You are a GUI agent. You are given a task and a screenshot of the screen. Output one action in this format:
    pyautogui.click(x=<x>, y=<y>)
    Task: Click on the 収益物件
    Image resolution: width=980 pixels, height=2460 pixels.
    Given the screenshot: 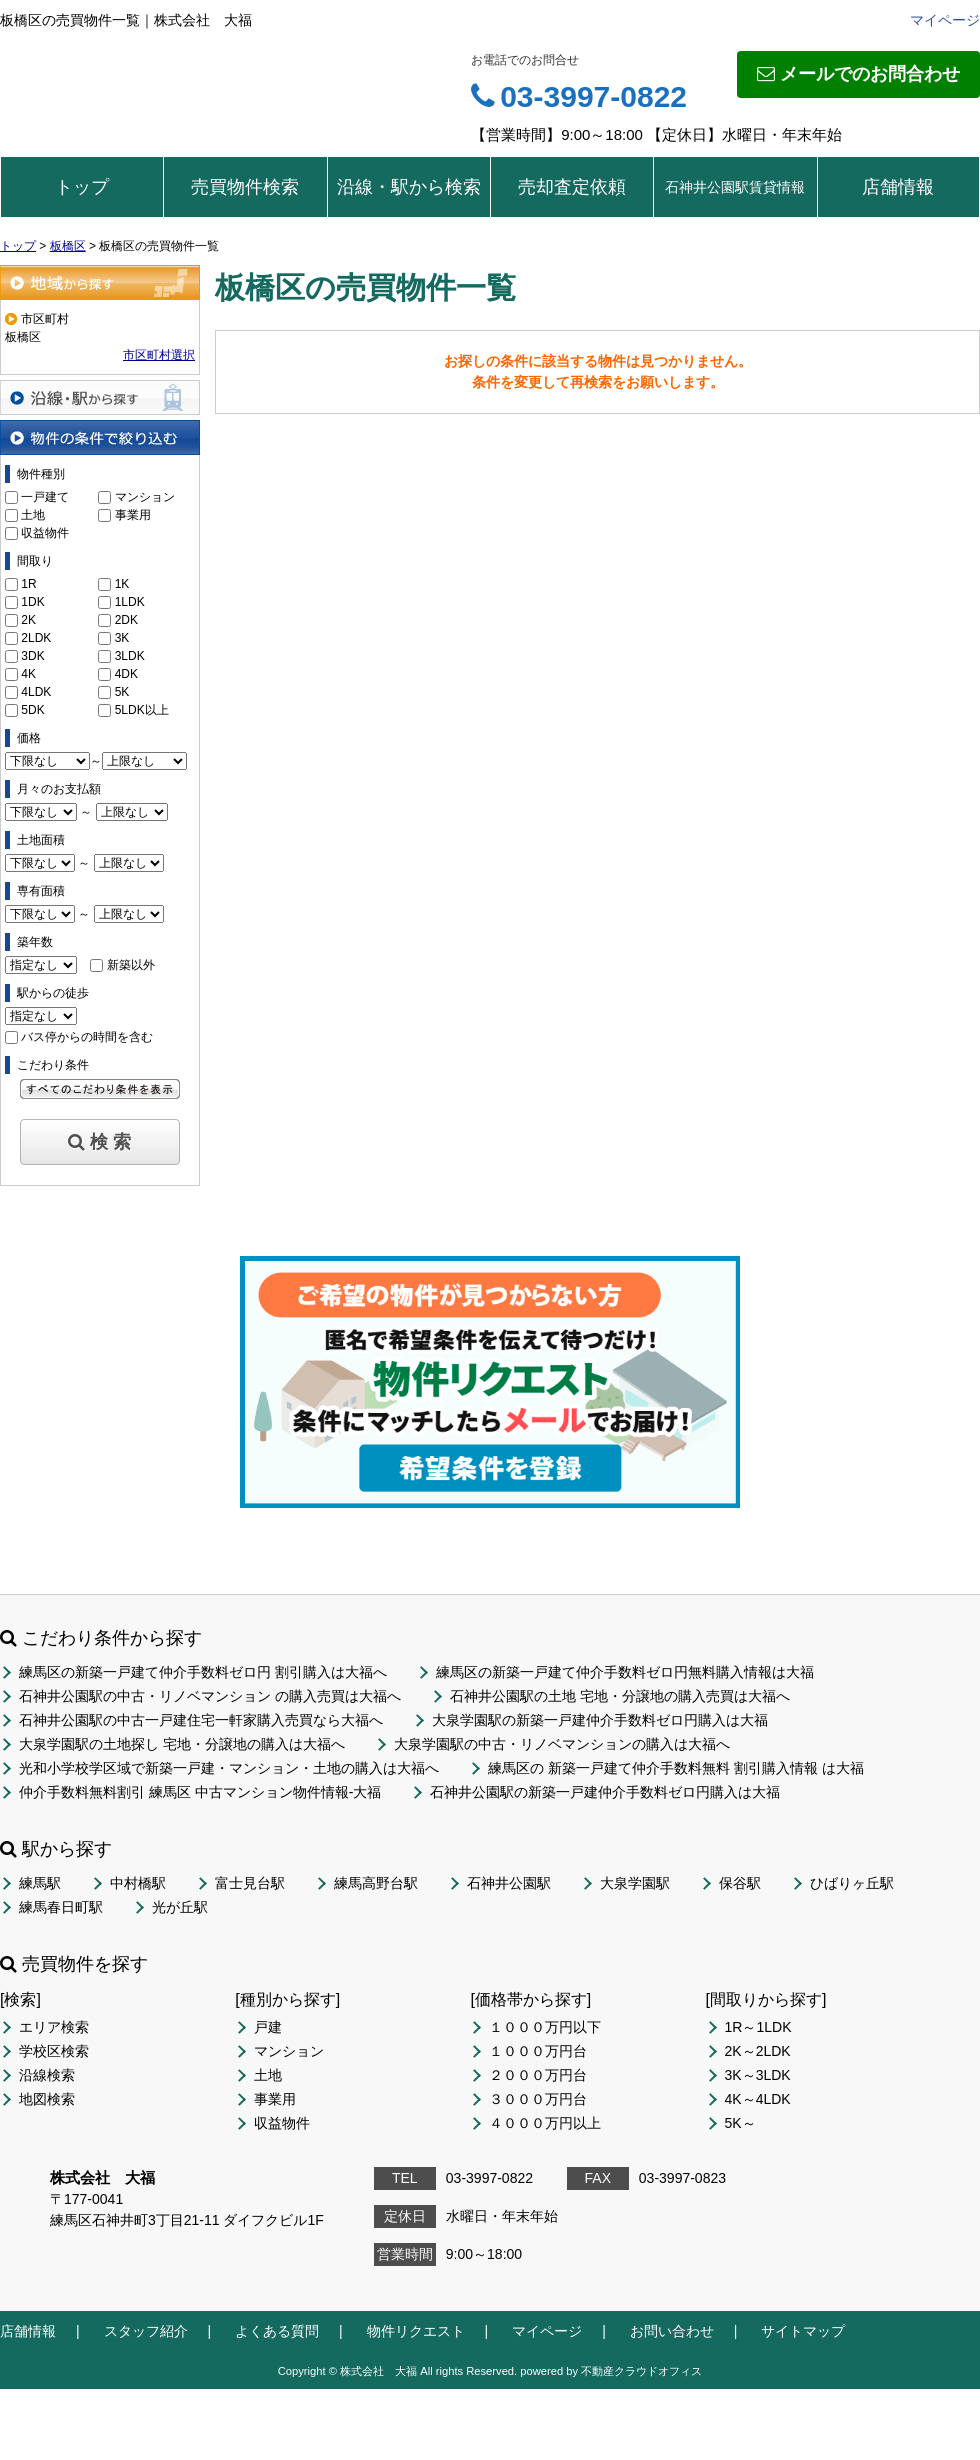 What is the action you would take?
    pyautogui.click(x=45, y=533)
    